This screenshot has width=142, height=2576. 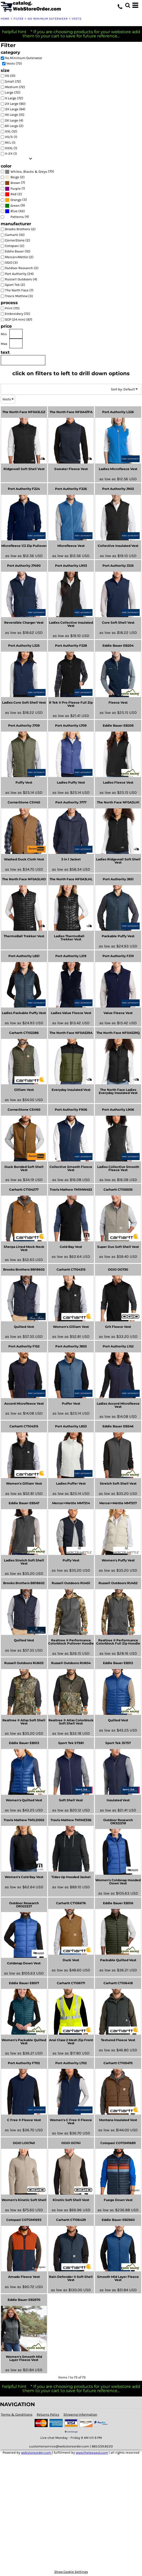 What do you see at coordinates (14, 211) in the screenshot?
I see `Blue` at bounding box center [14, 211].